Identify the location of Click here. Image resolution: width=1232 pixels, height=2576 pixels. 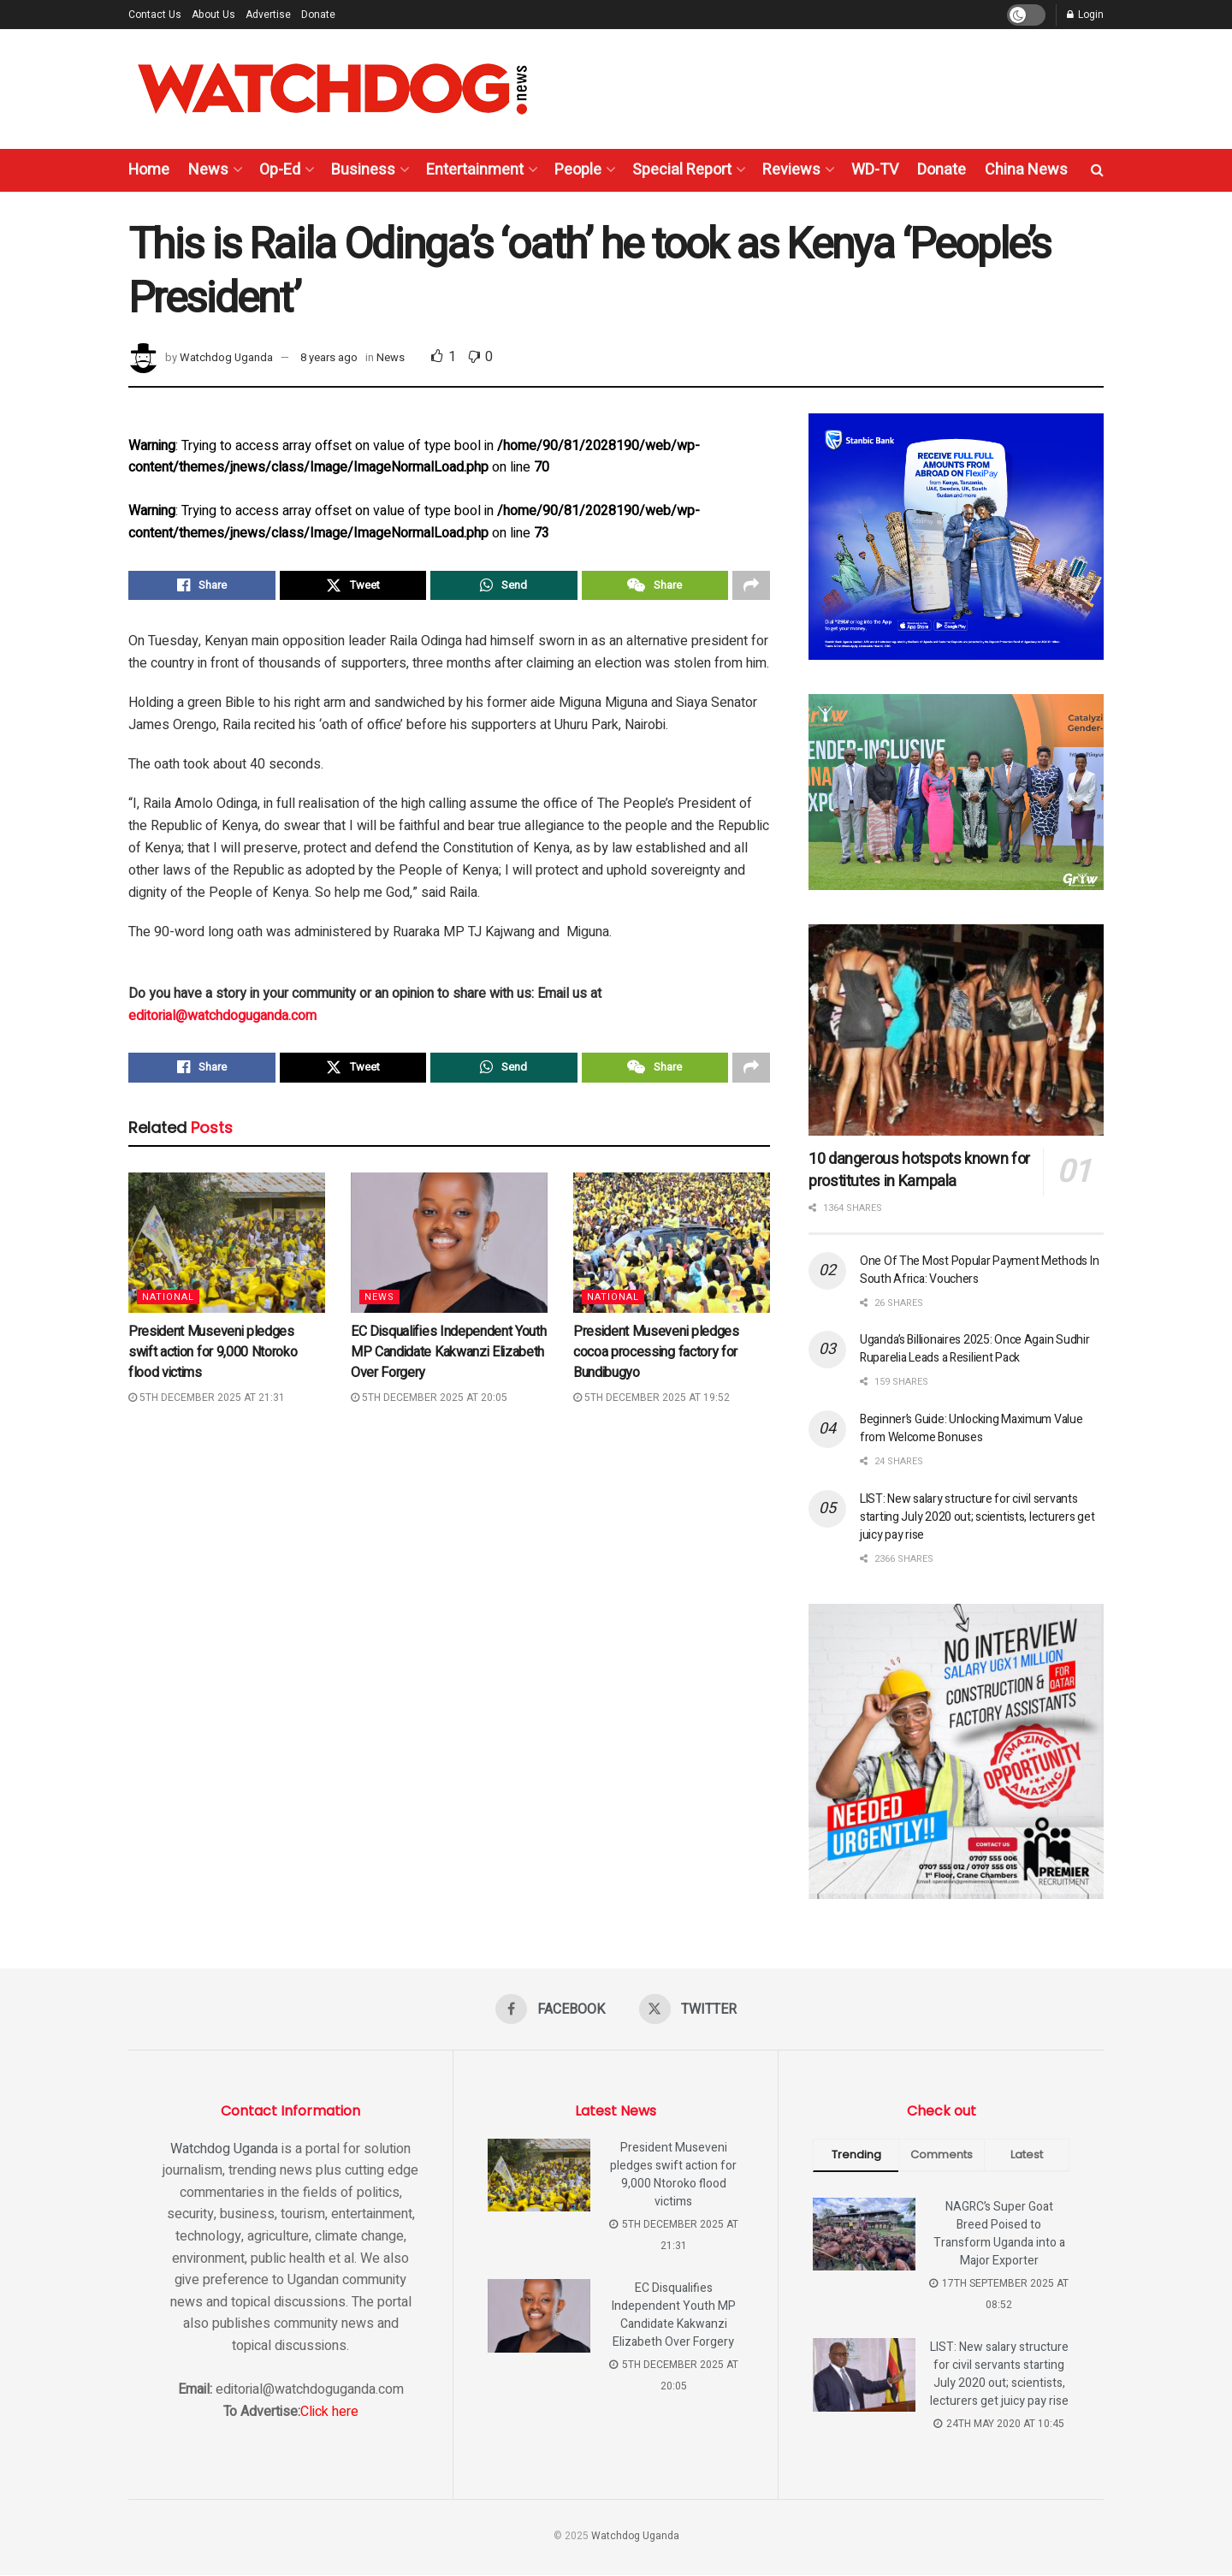
(329, 2412).